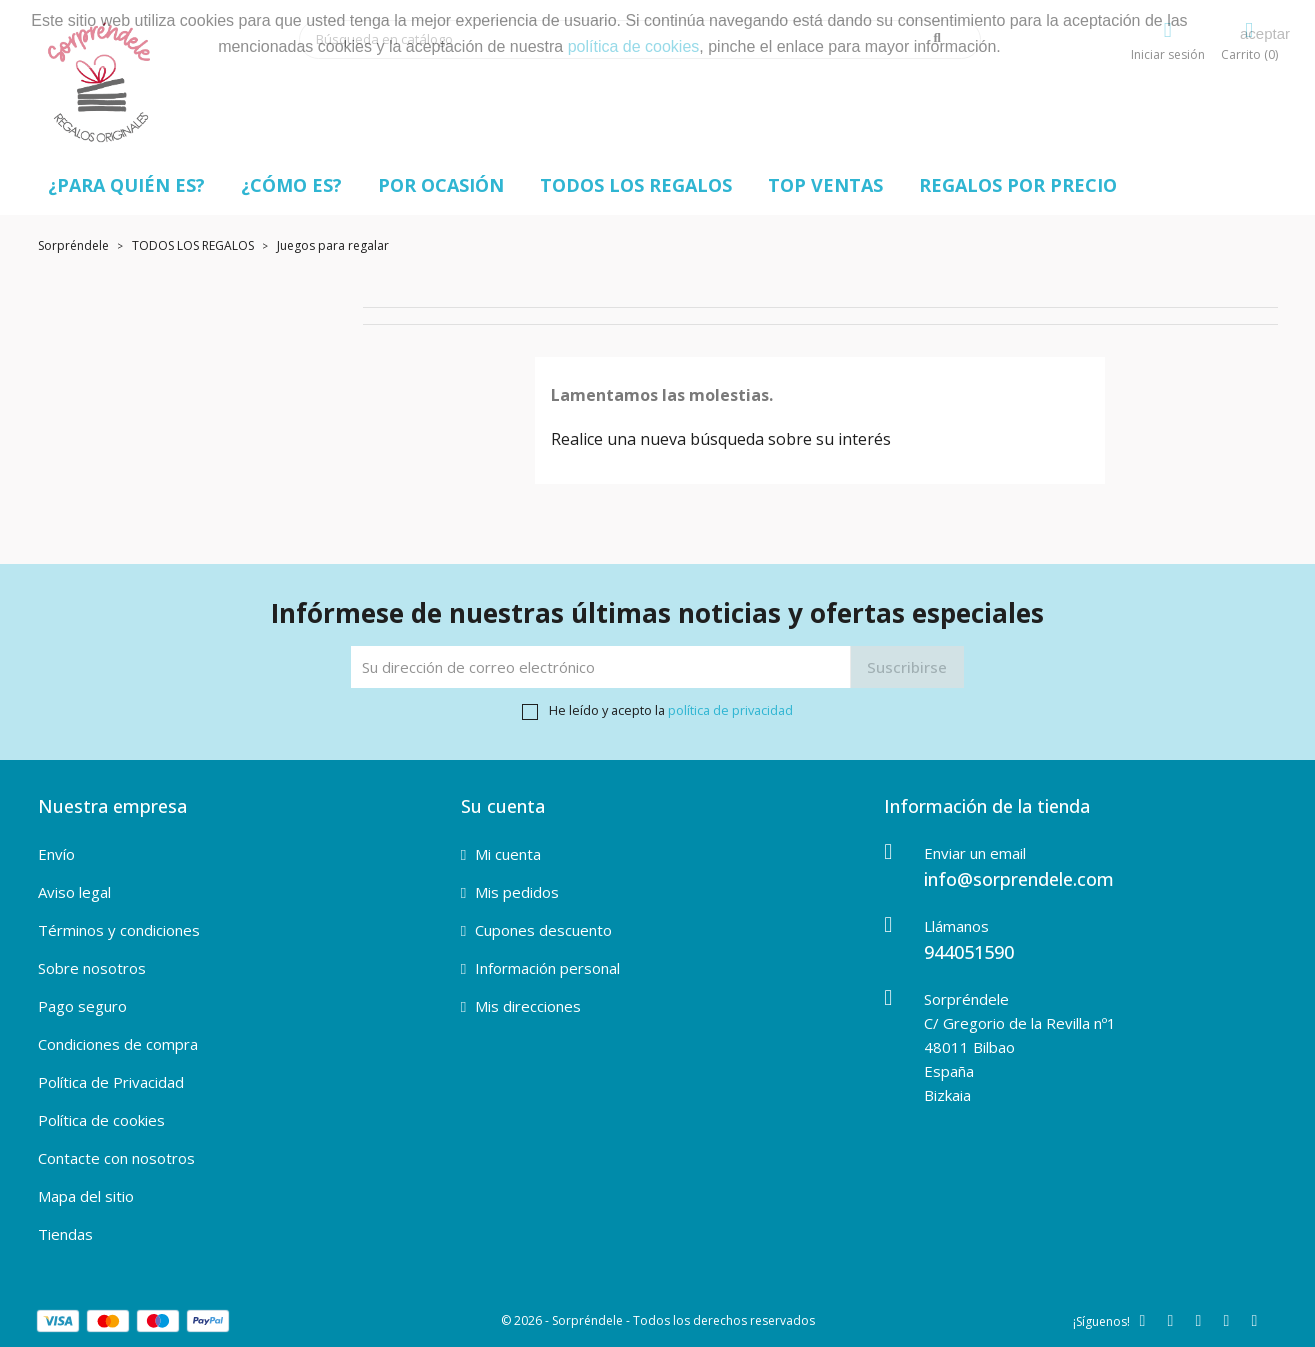 The image size is (1315, 1347). I want to click on aceptar, so click(1265, 33).